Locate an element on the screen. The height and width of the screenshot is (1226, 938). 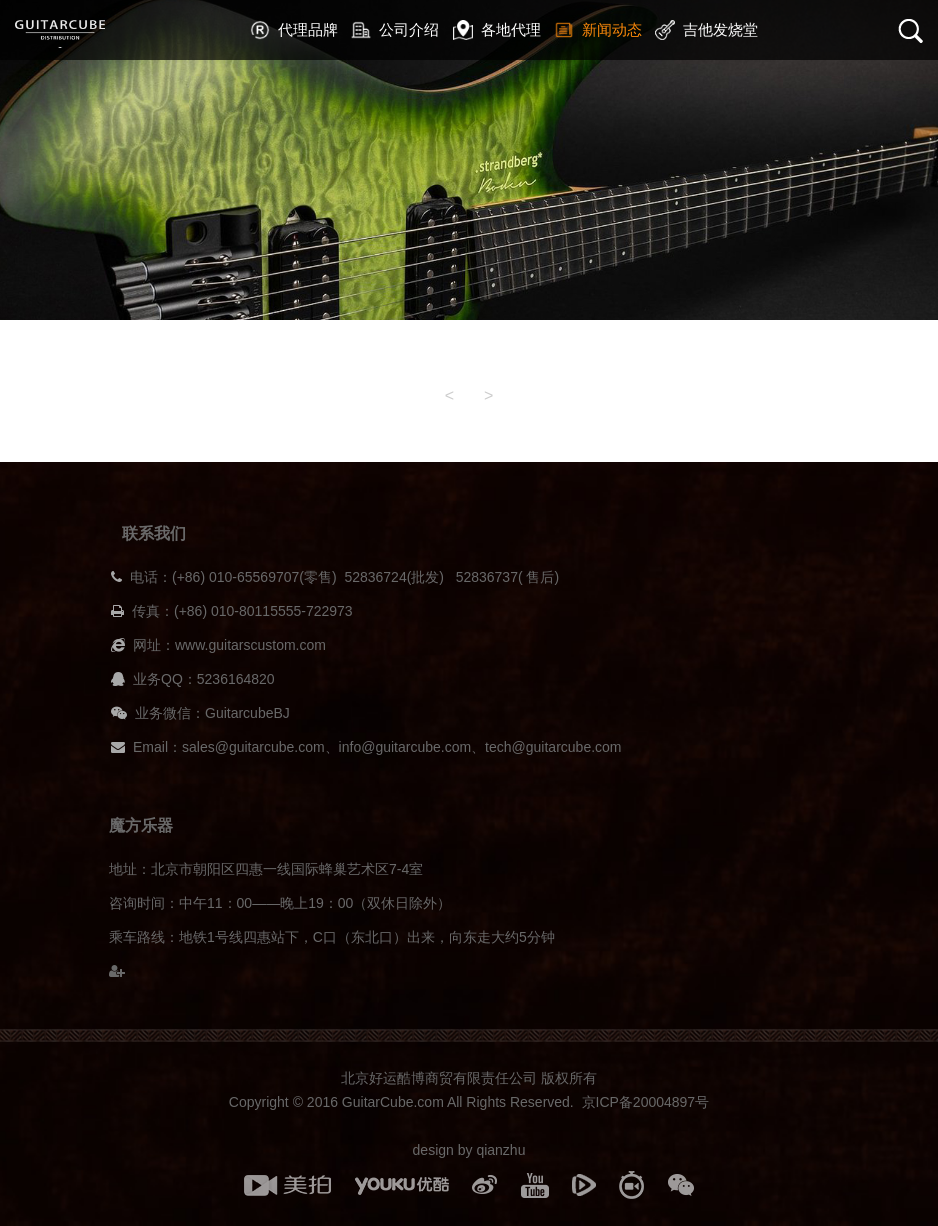
design by qianzhu is located at coordinates (469, 1150).